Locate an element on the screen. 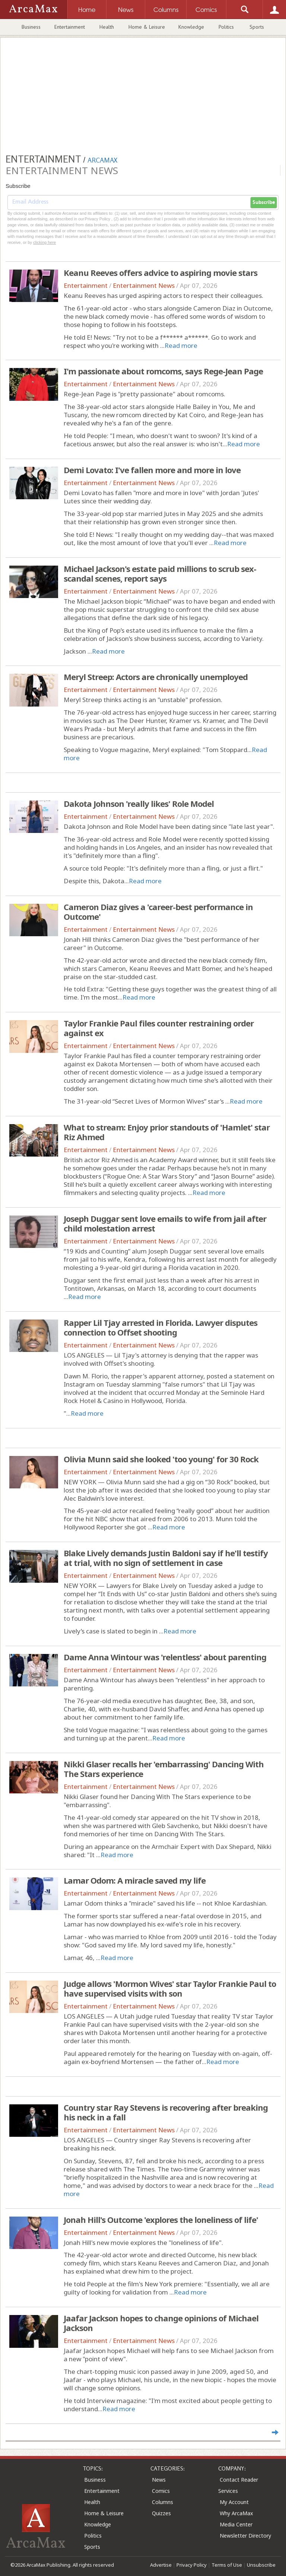 This screenshot has width=286, height=2576. Dame Anna Wintour was 'relentless' about parenting is located at coordinates (165, 1657).